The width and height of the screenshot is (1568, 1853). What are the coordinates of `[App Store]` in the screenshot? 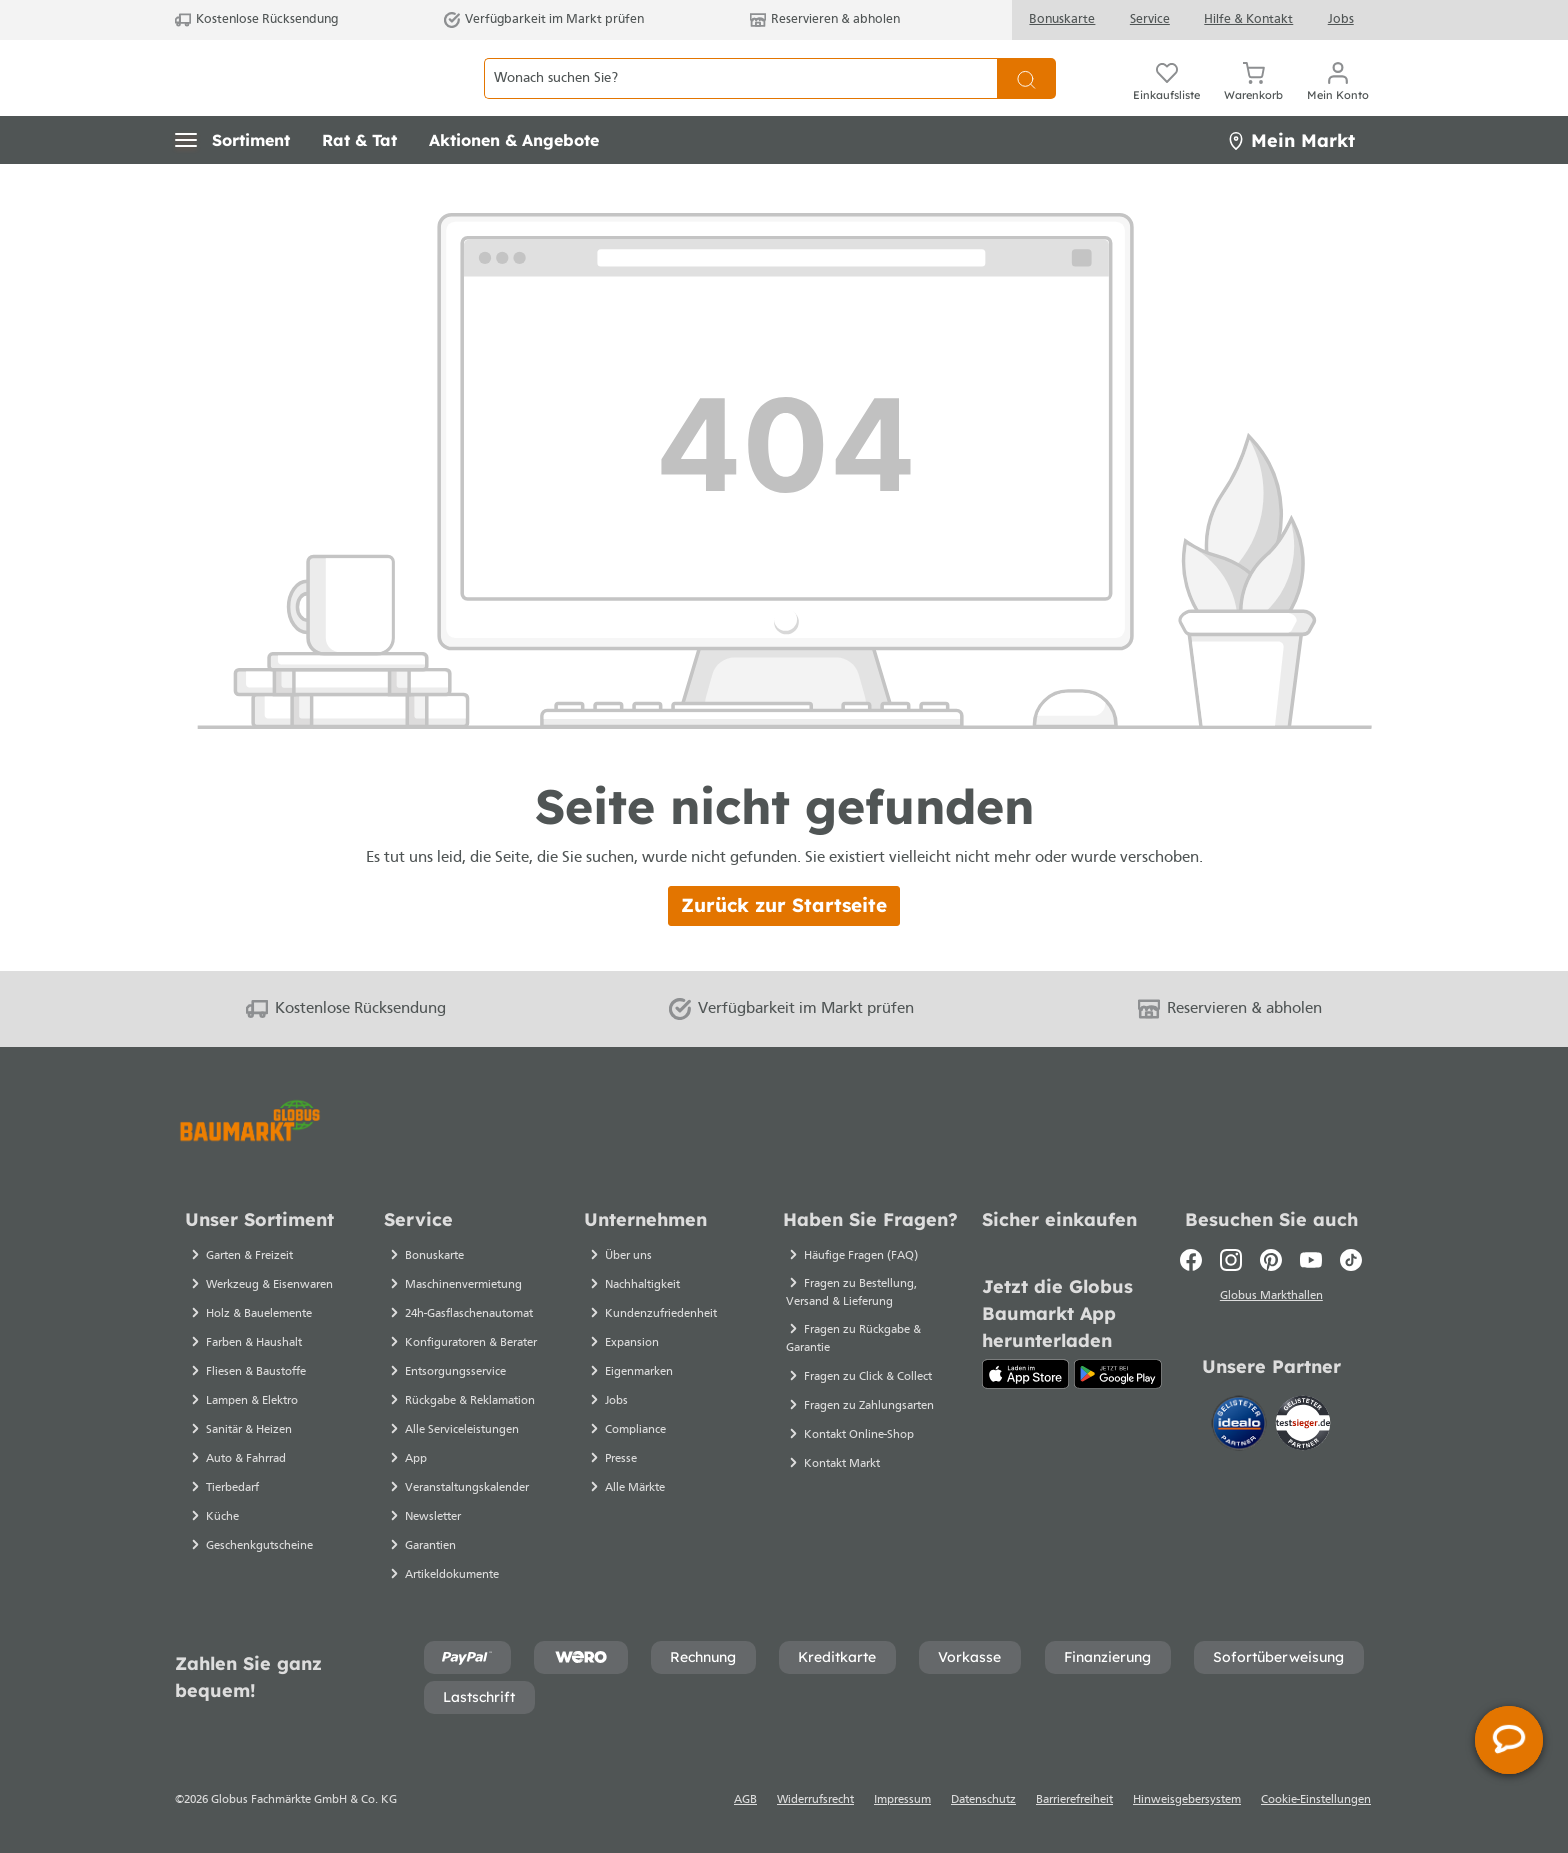 It's located at (1025, 1374).